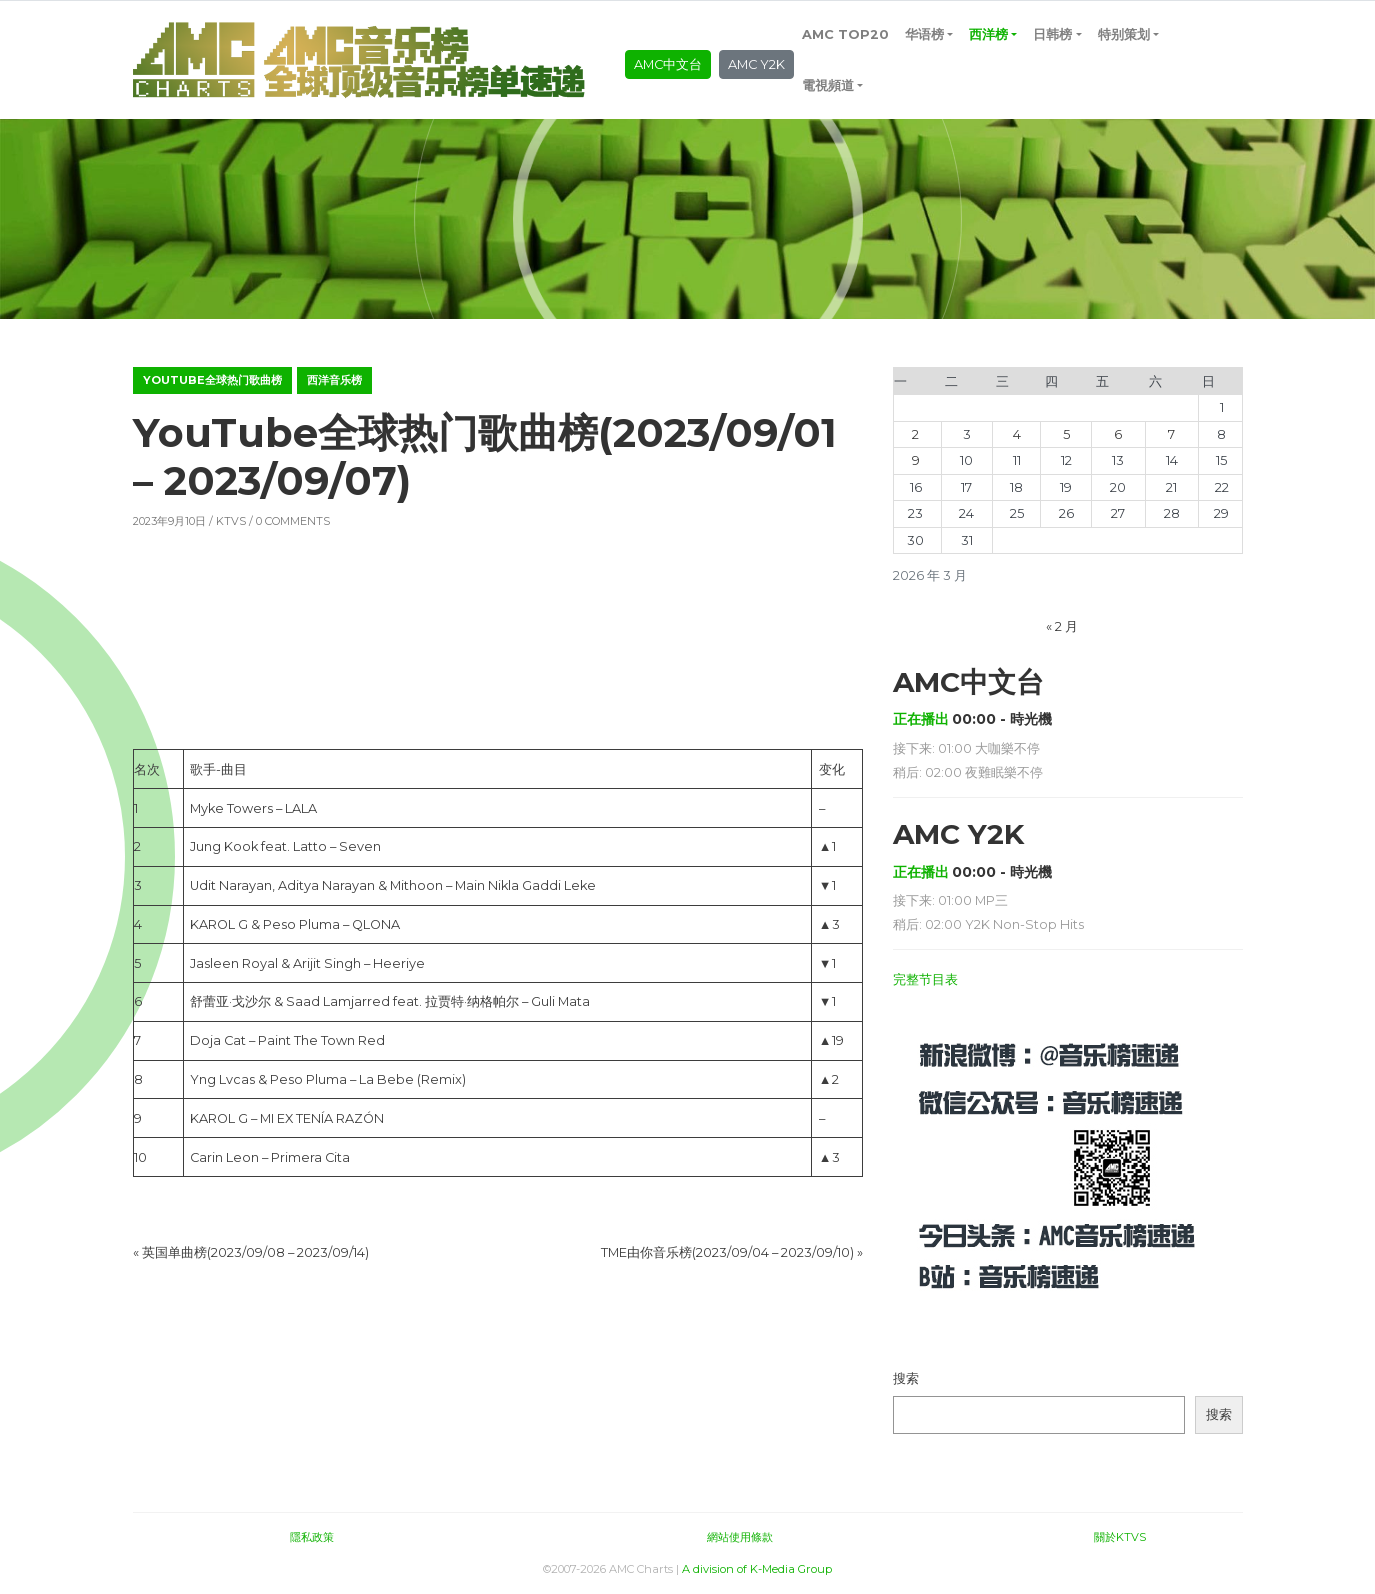  I want to click on 9 [2026年3月9日 发布的文章], so click(916, 460).